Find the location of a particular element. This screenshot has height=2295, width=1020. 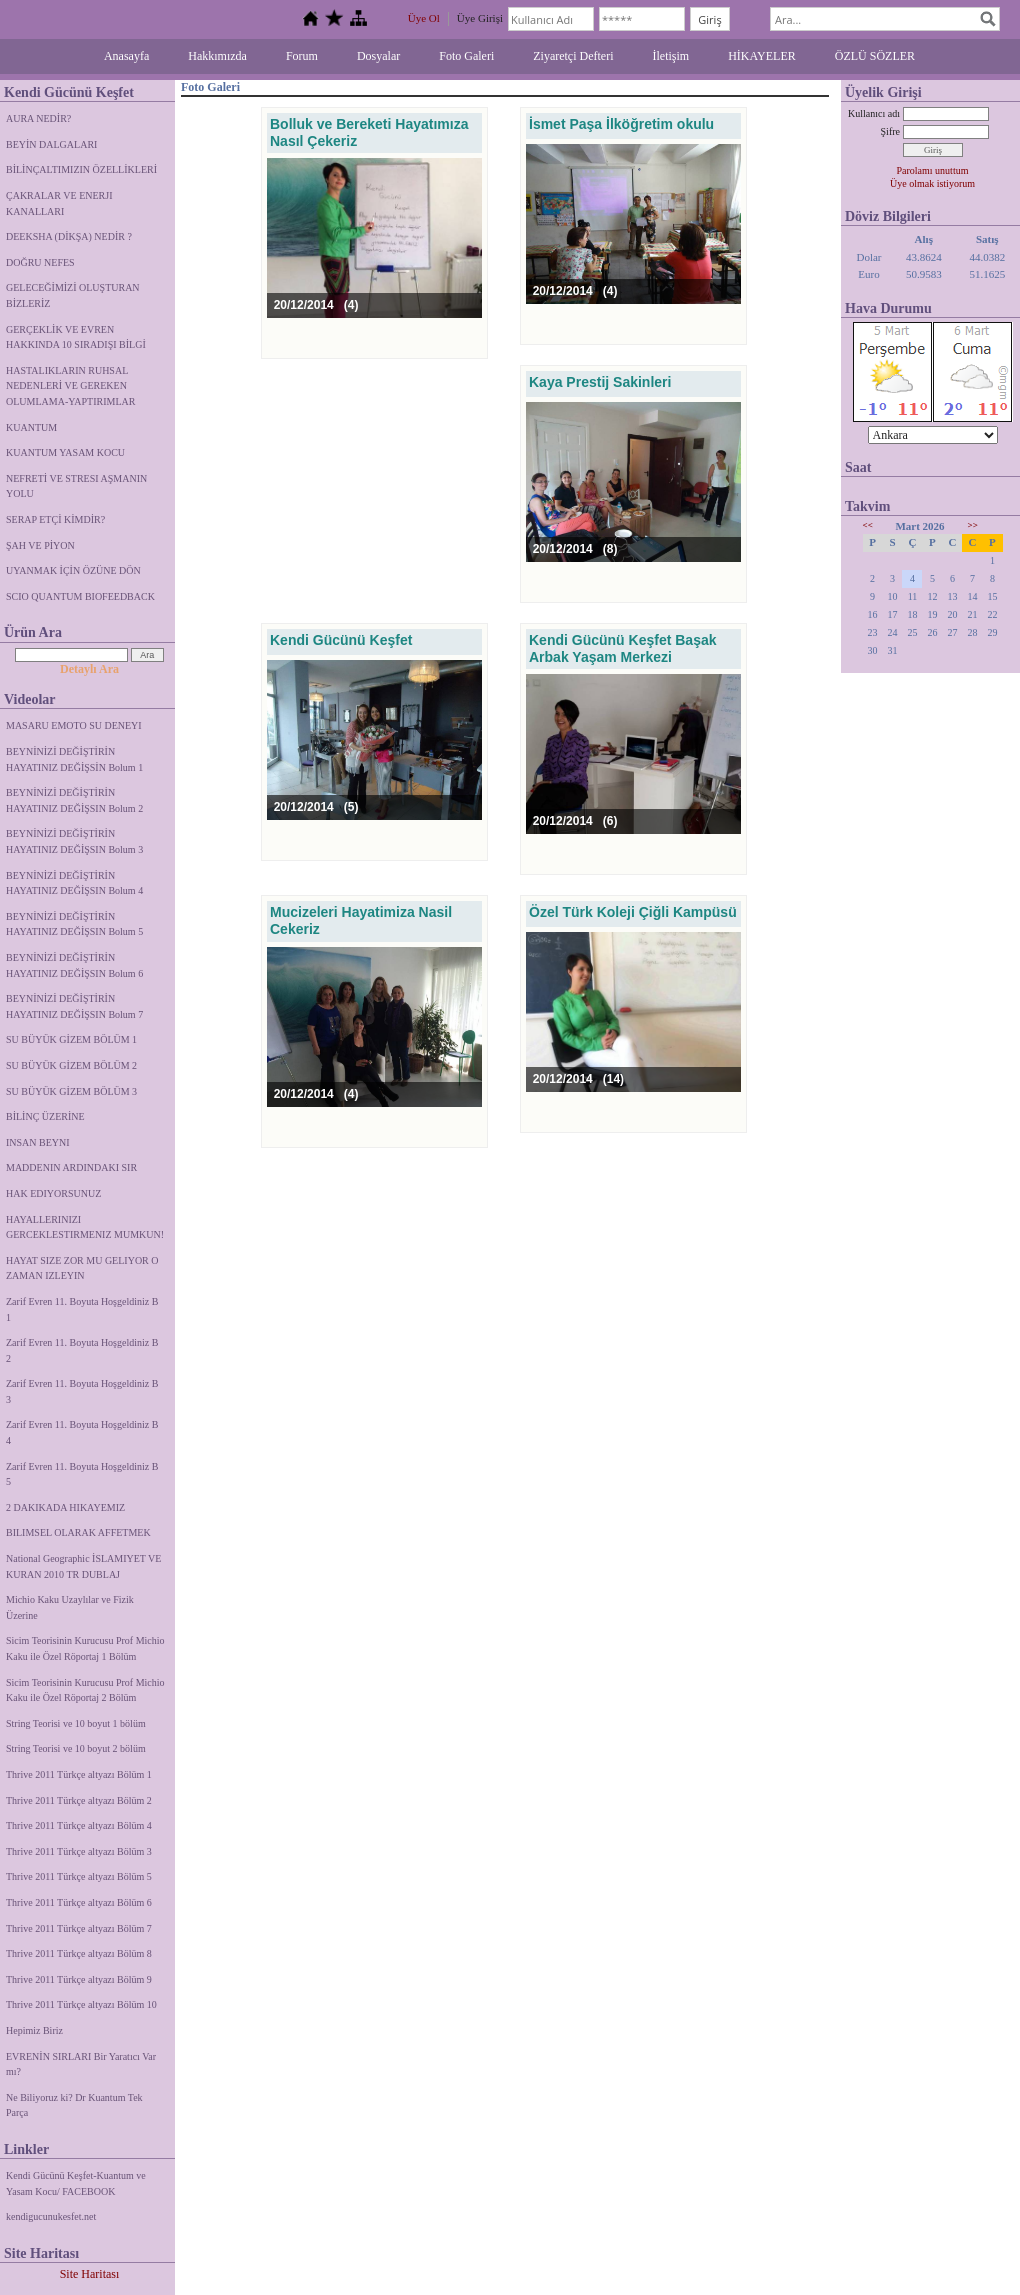

BEYİN DALGALARI is located at coordinates (51, 144).